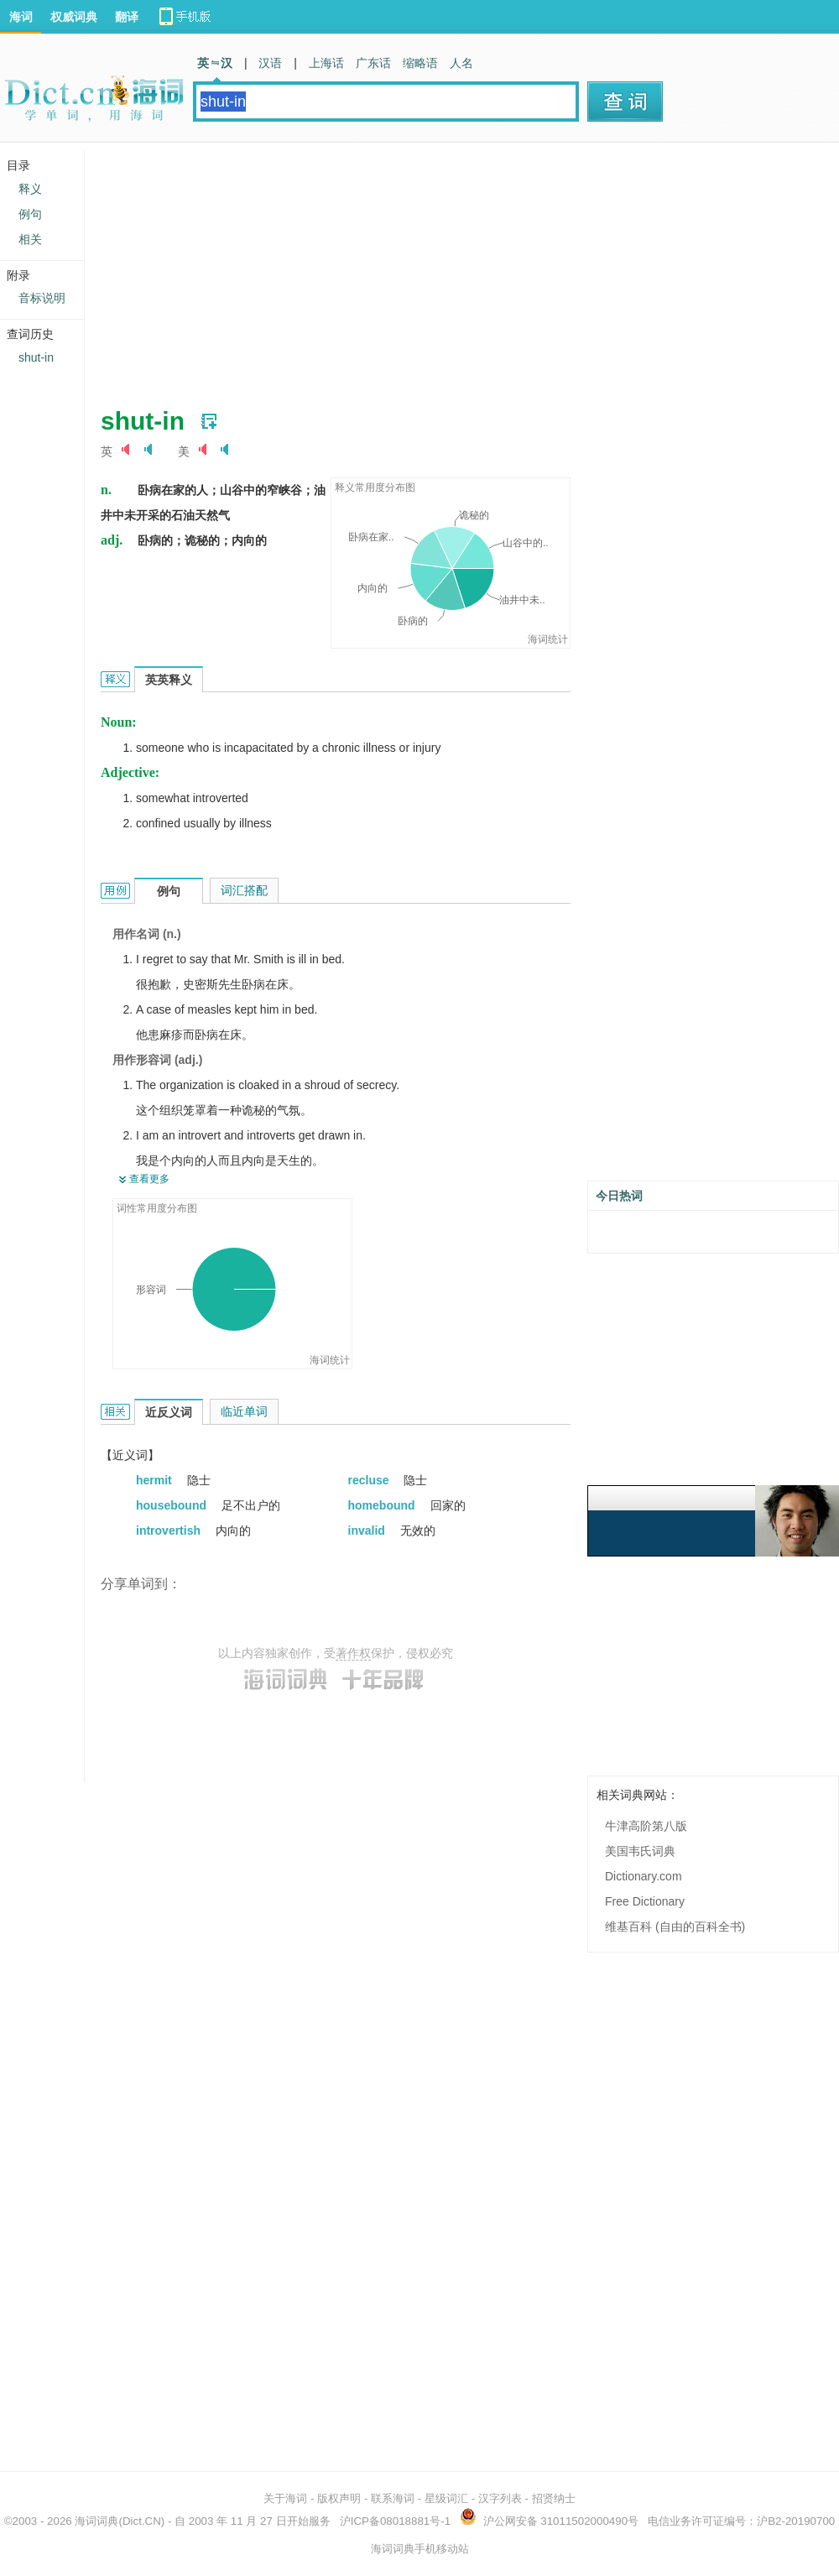 Image resolution: width=839 pixels, height=2576 pixels. I want to click on 音标说明, so click(41, 298).